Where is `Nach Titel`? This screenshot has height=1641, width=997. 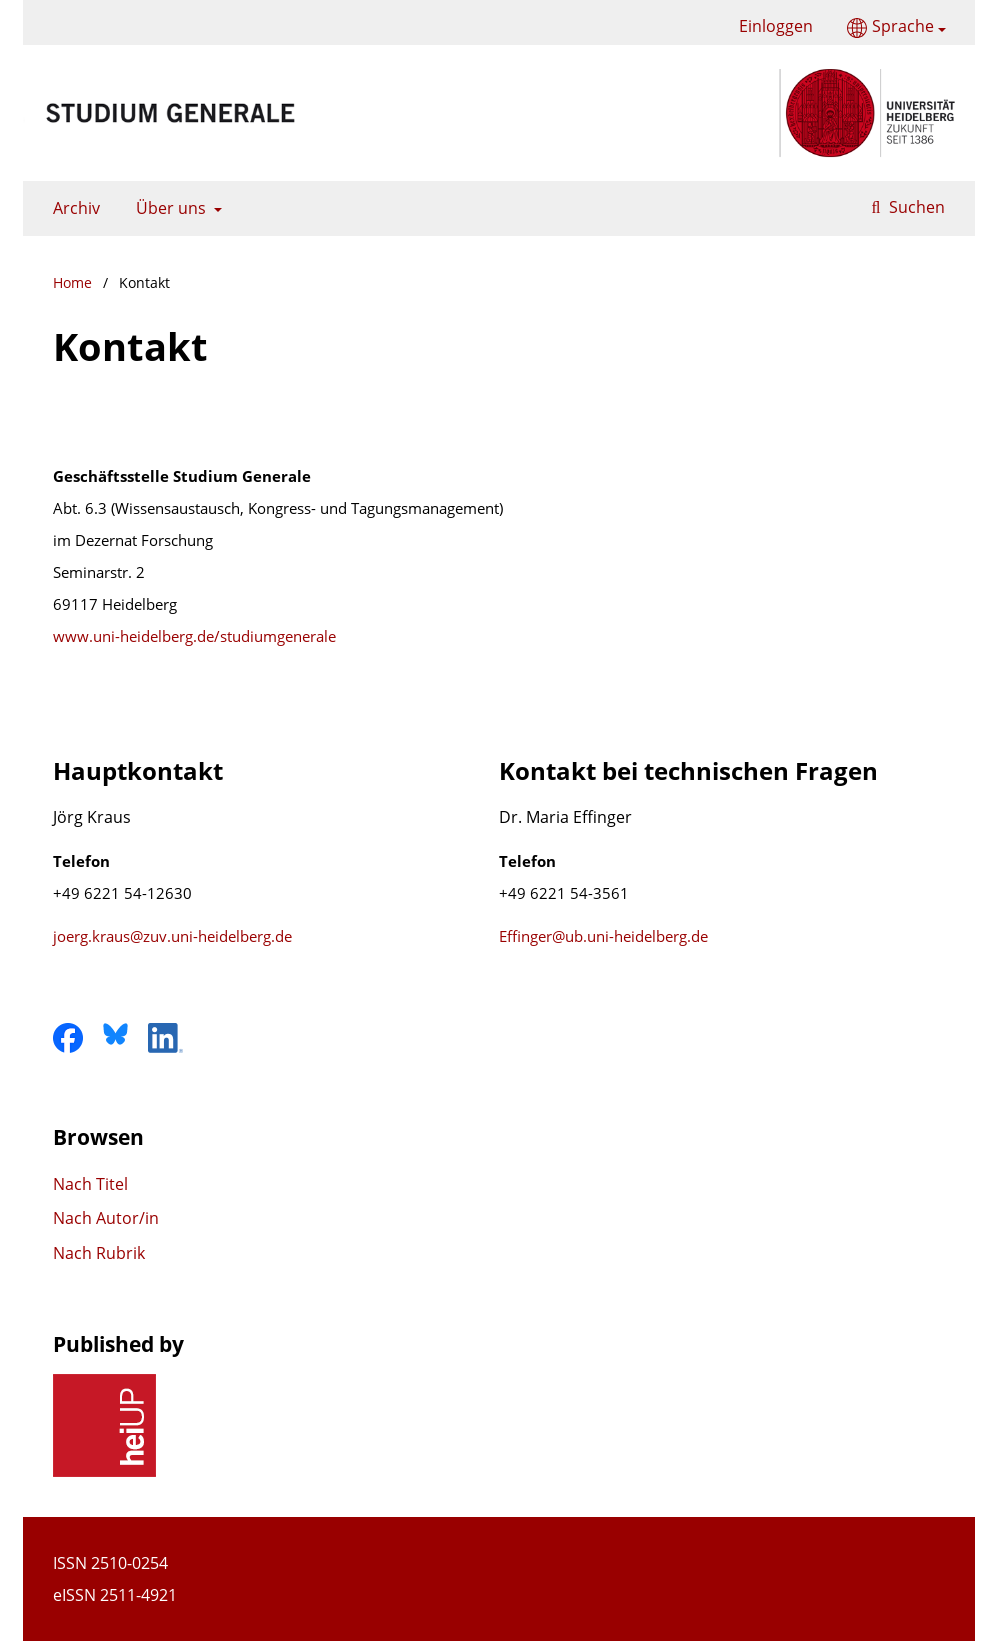
Nach Titel is located at coordinates (90, 1184).